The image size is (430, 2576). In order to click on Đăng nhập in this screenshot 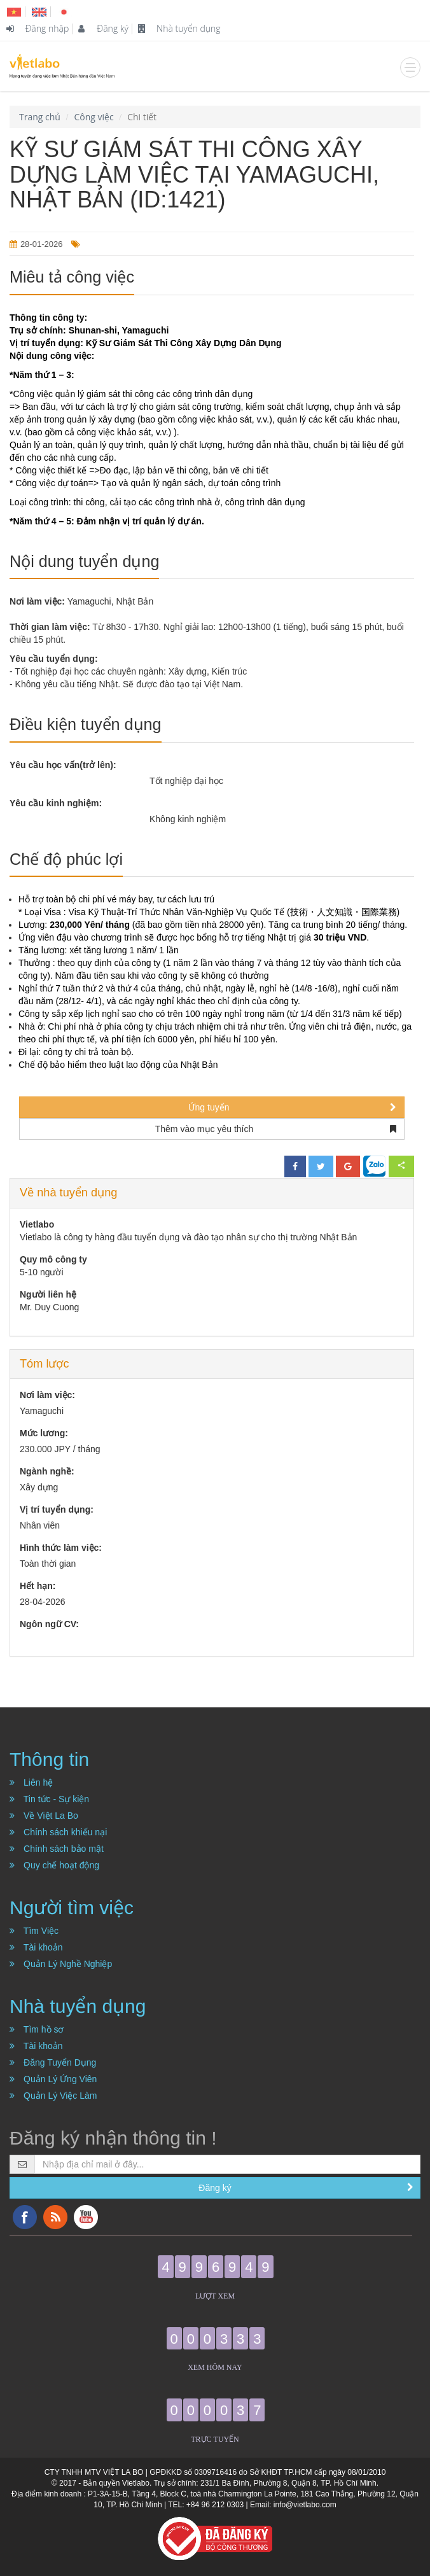, I will do `click(37, 28)`.